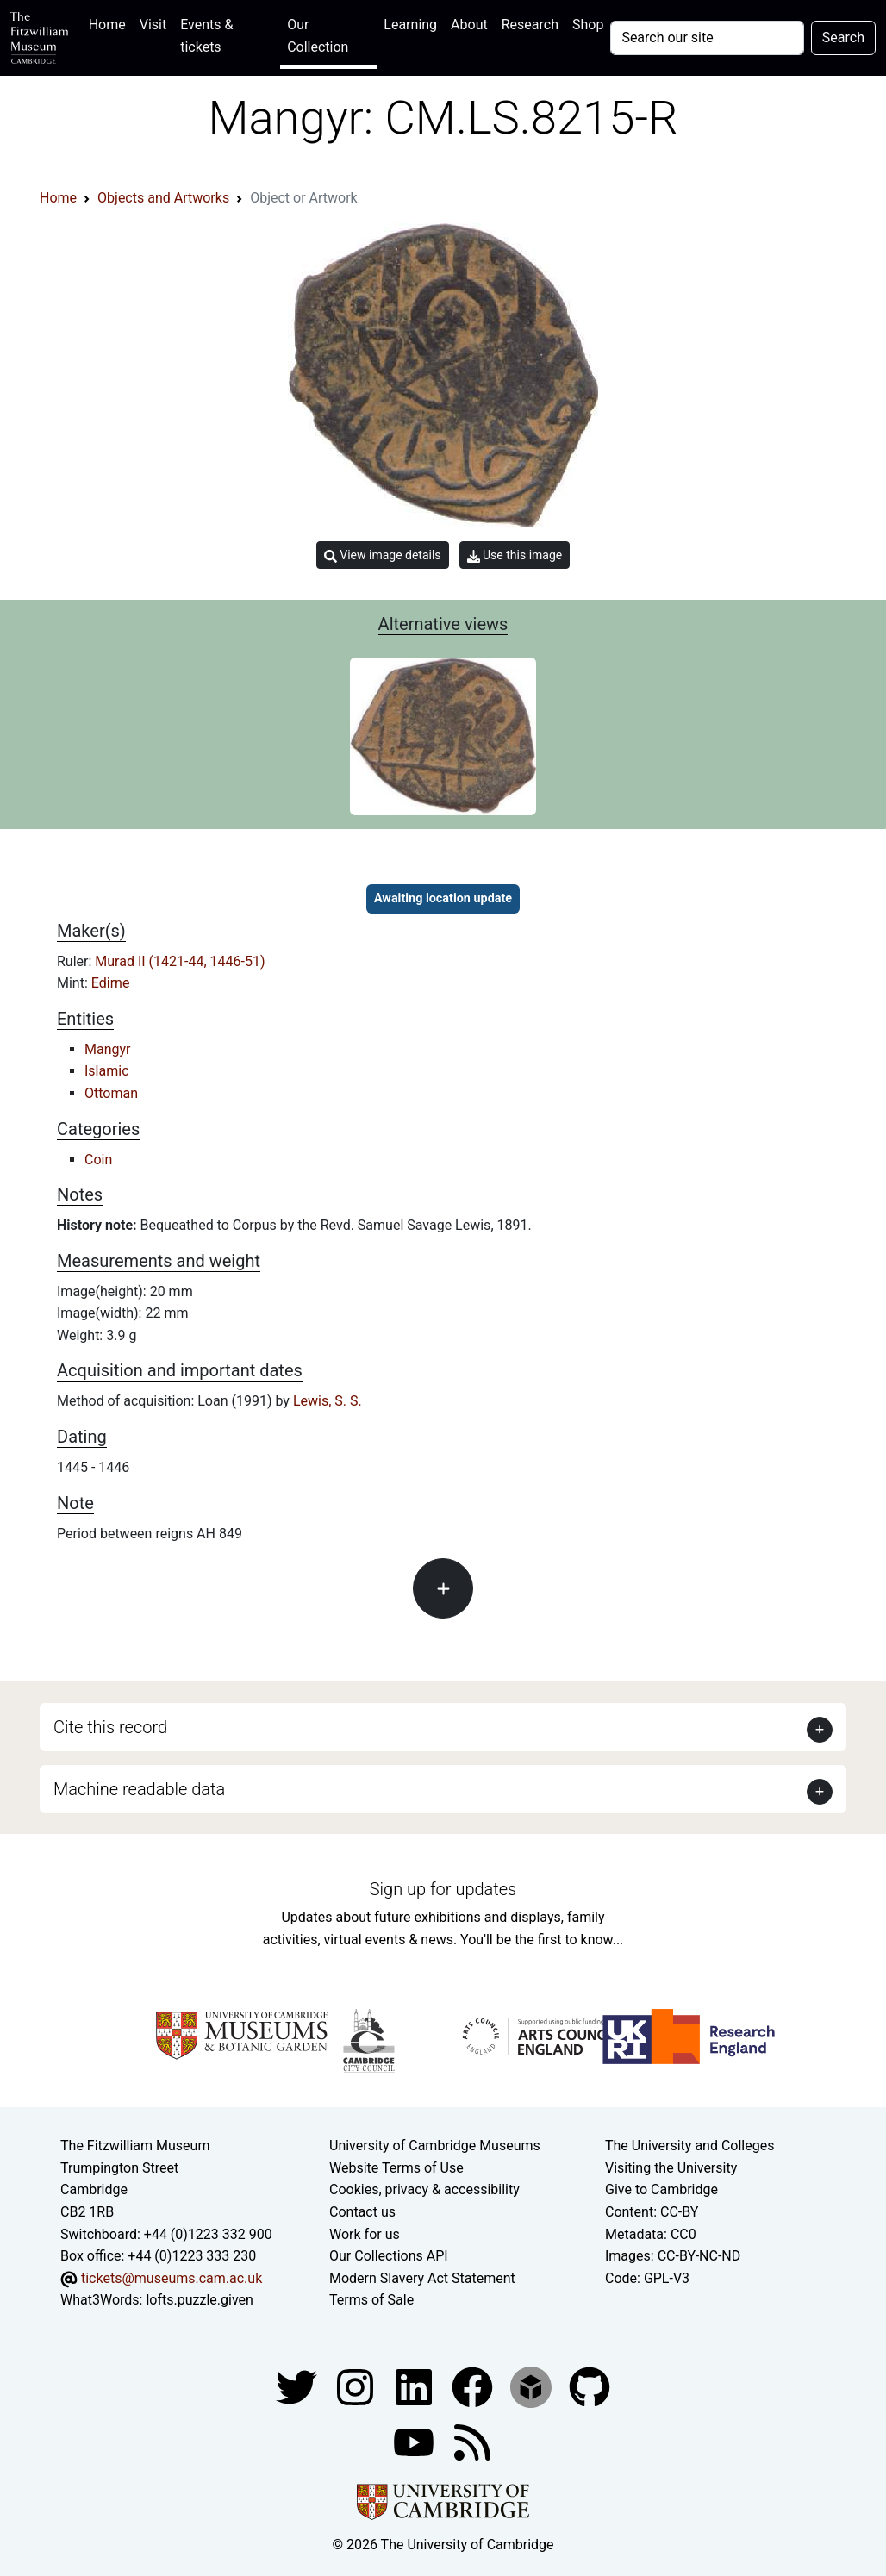 The height and width of the screenshot is (2576, 886). What do you see at coordinates (843, 37) in the screenshot?
I see `Search [Submit your search]` at bounding box center [843, 37].